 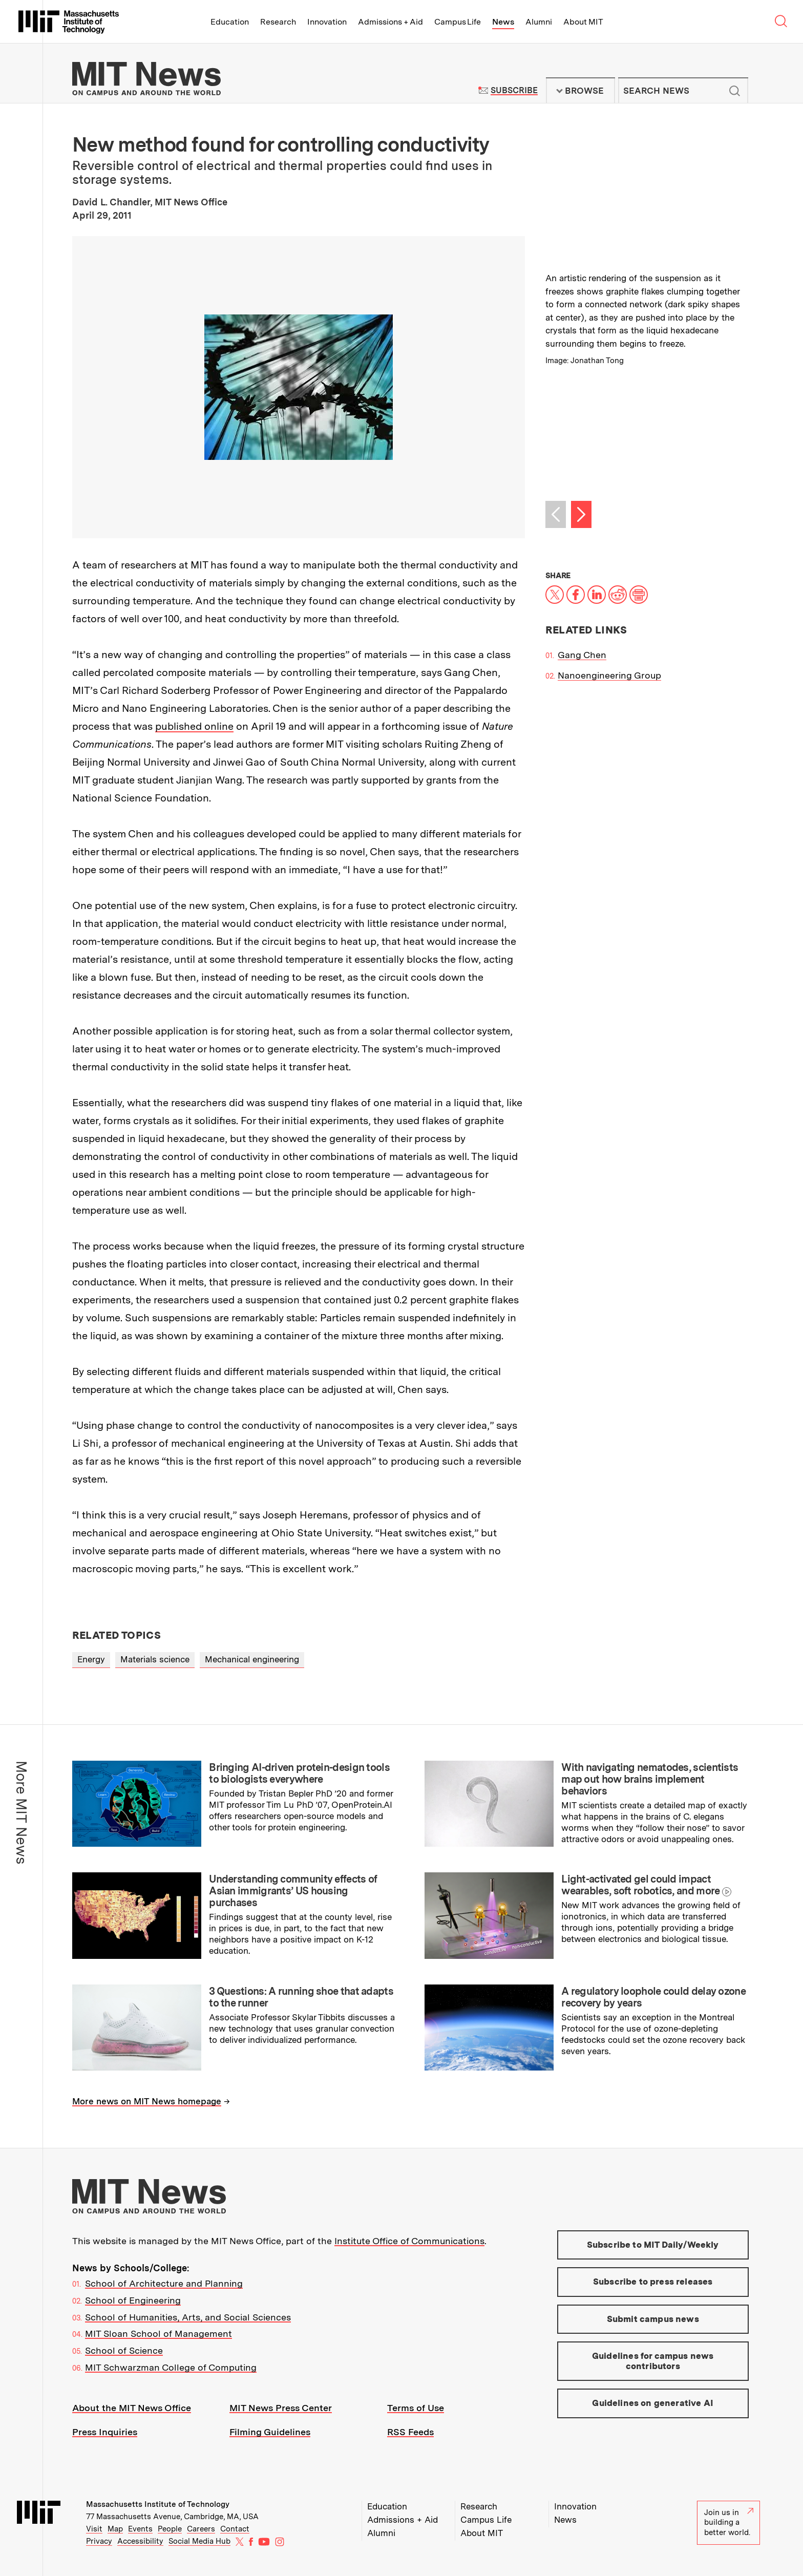 What do you see at coordinates (170, 2528) in the screenshot?
I see `People` at bounding box center [170, 2528].